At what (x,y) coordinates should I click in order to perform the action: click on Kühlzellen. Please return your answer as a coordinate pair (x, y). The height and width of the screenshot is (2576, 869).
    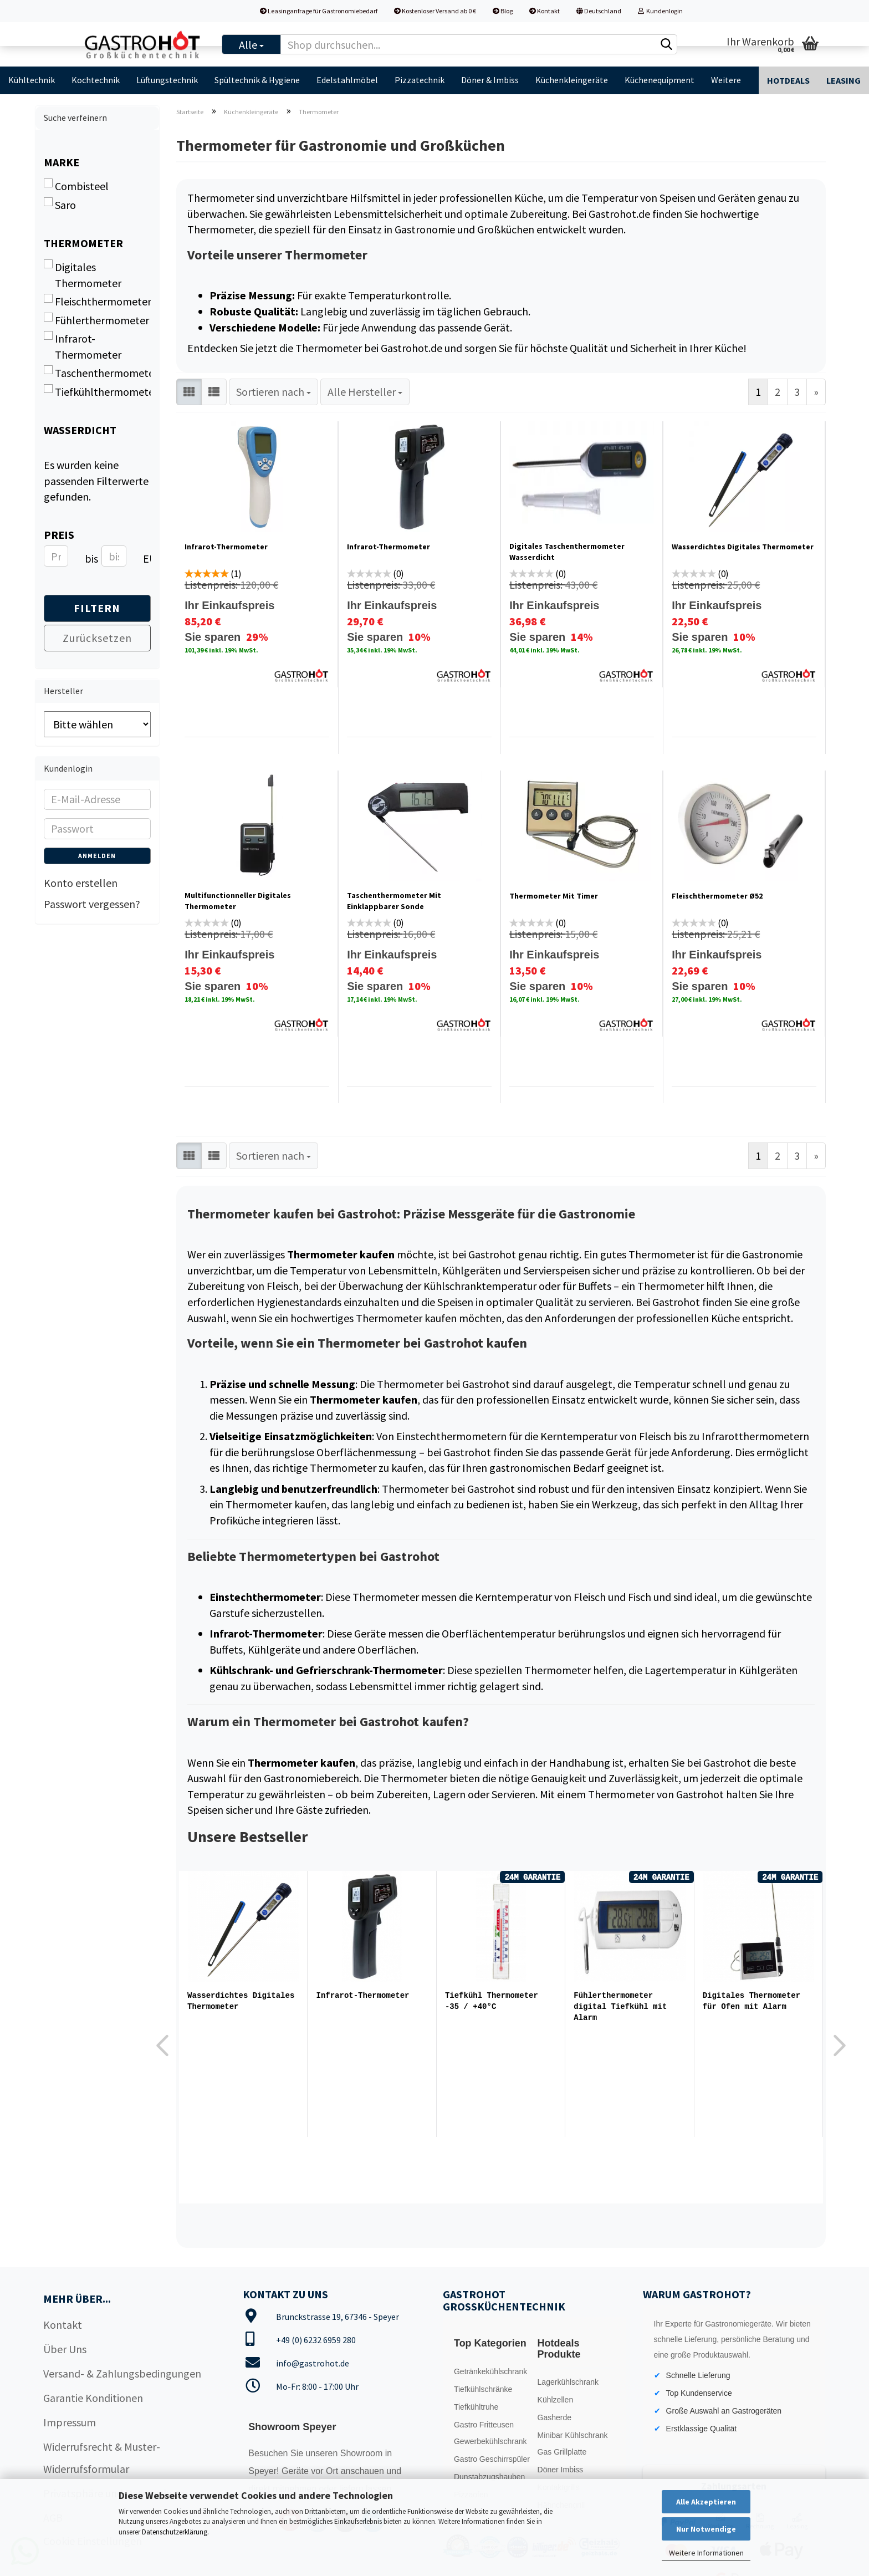
    Looking at the image, I should click on (556, 2399).